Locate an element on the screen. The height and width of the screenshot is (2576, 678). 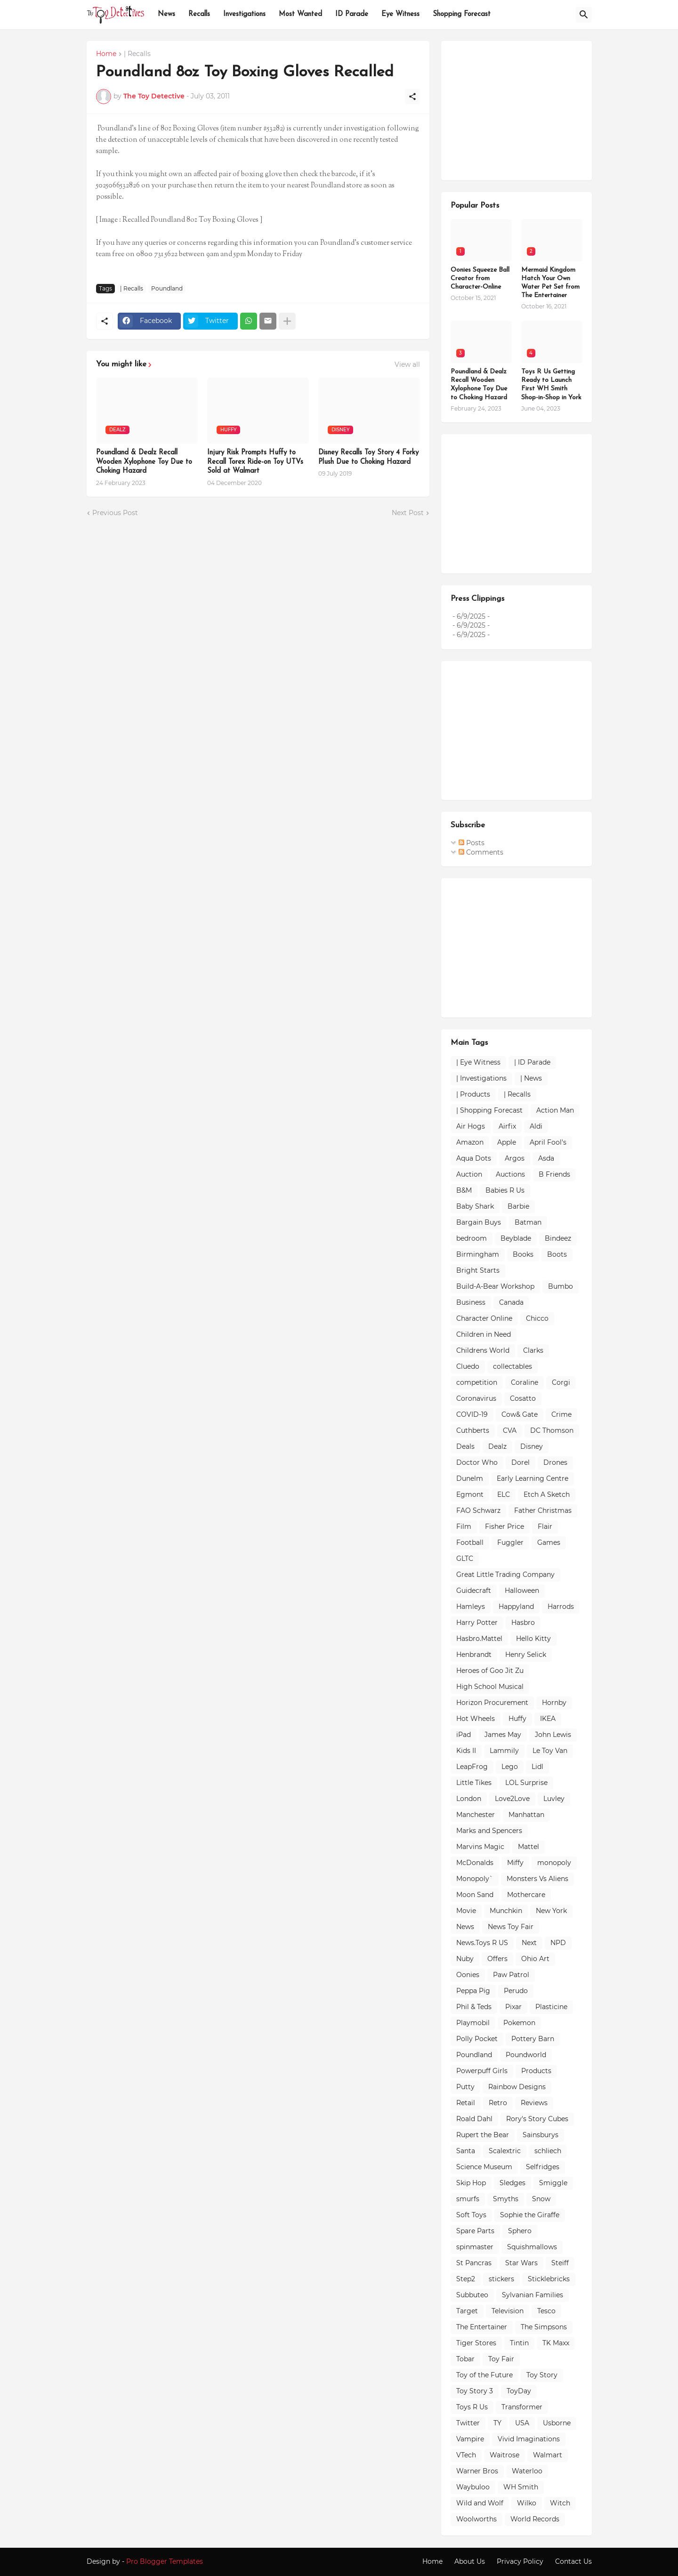
News Toy Fair is located at coordinates (510, 1926).